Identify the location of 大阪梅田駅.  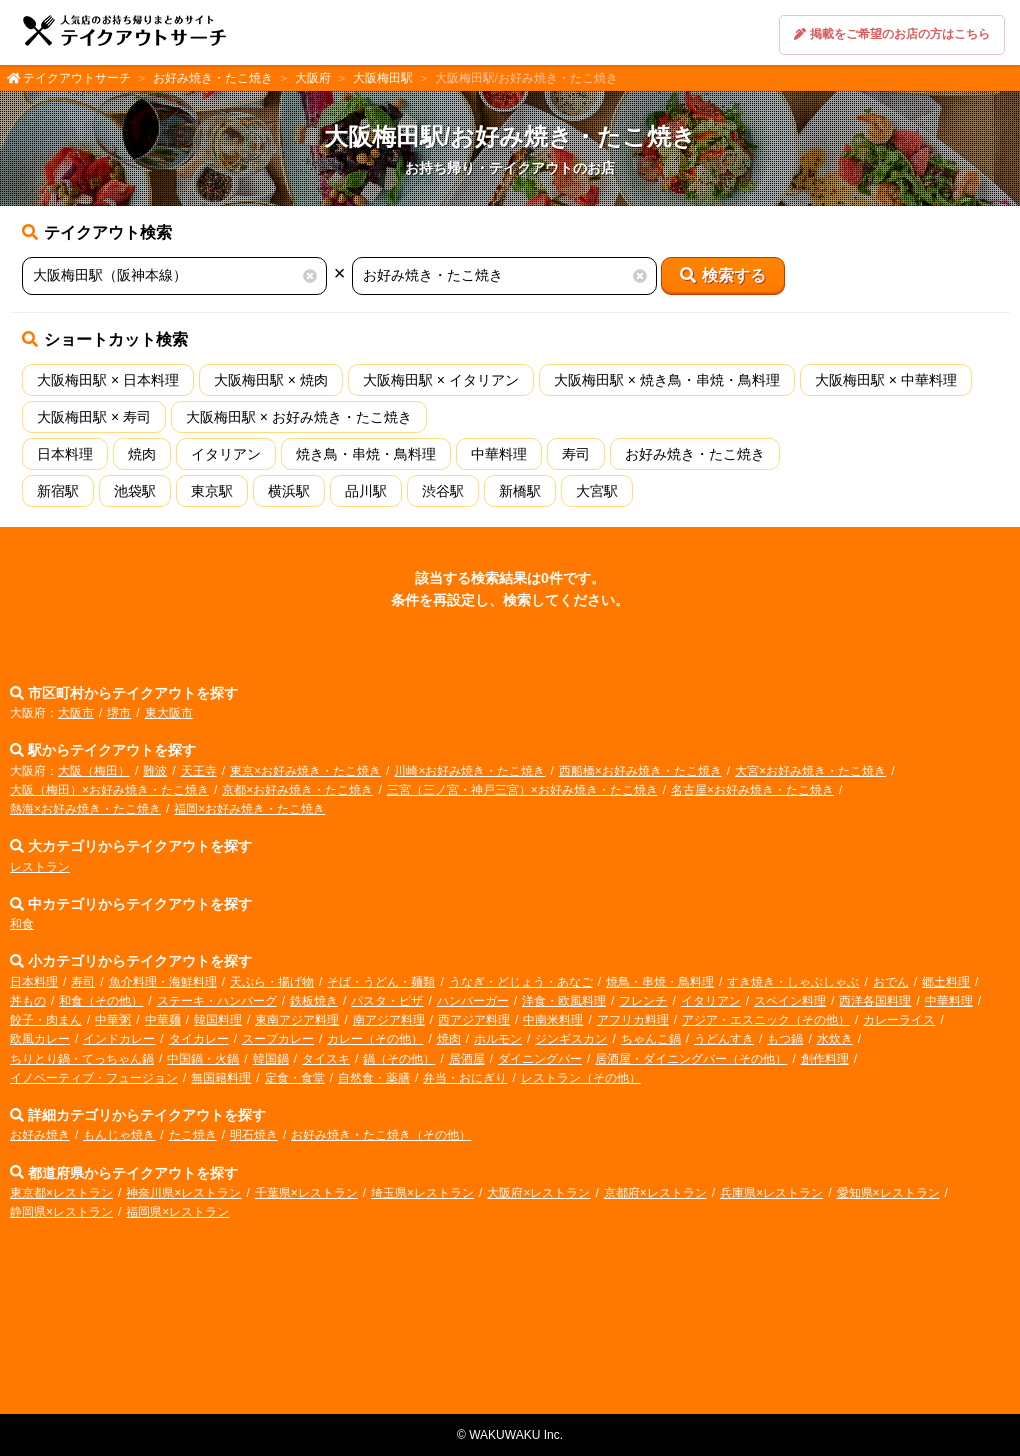
(383, 78).